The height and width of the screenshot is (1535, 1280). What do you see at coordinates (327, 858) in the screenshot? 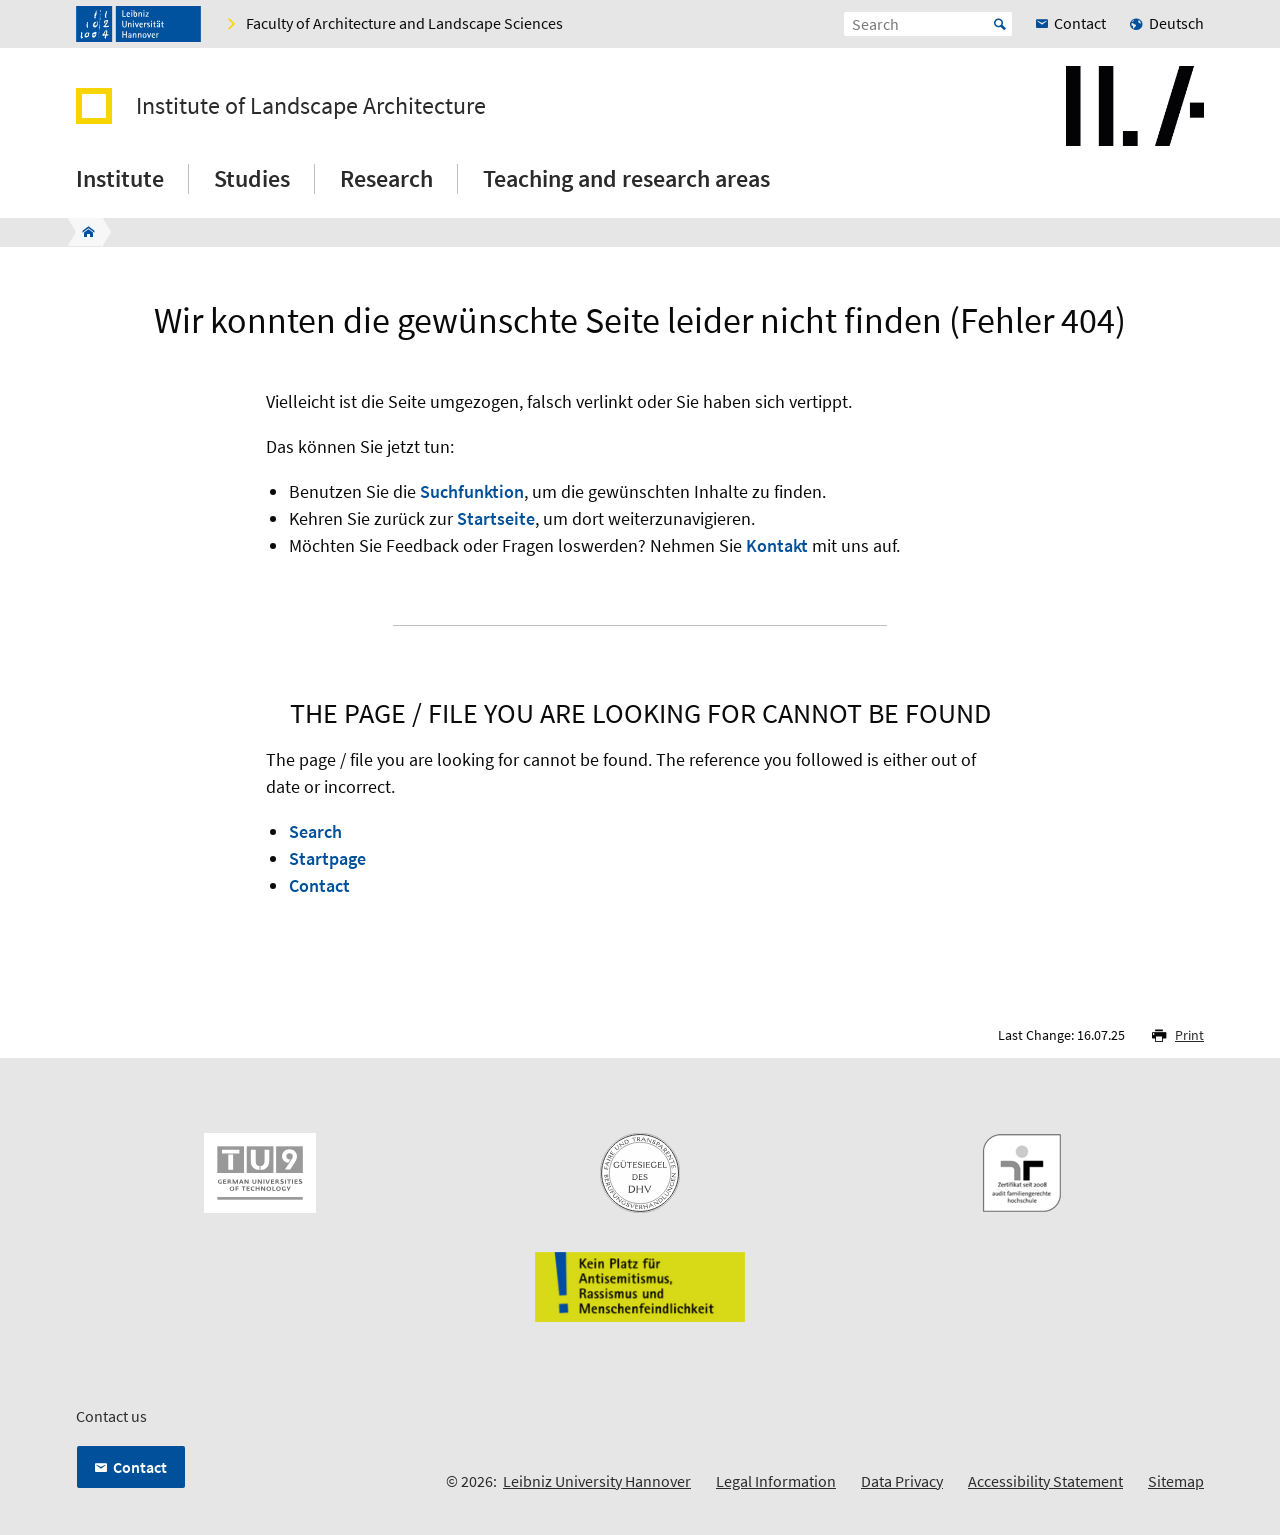
I see `Startpage` at bounding box center [327, 858].